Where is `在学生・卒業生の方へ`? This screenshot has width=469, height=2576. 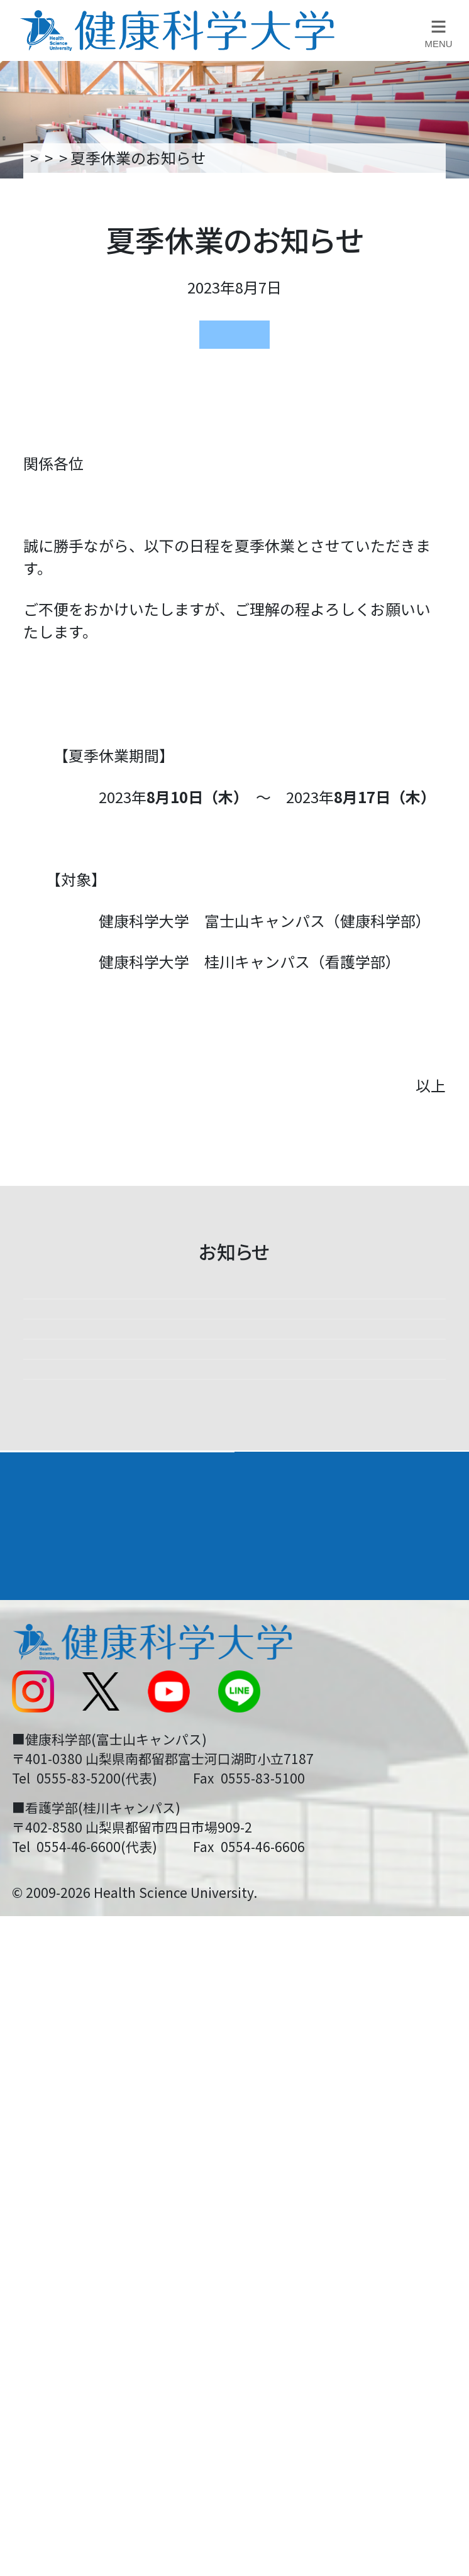
在学生・卒業生の方へ is located at coordinates (319, 2324).